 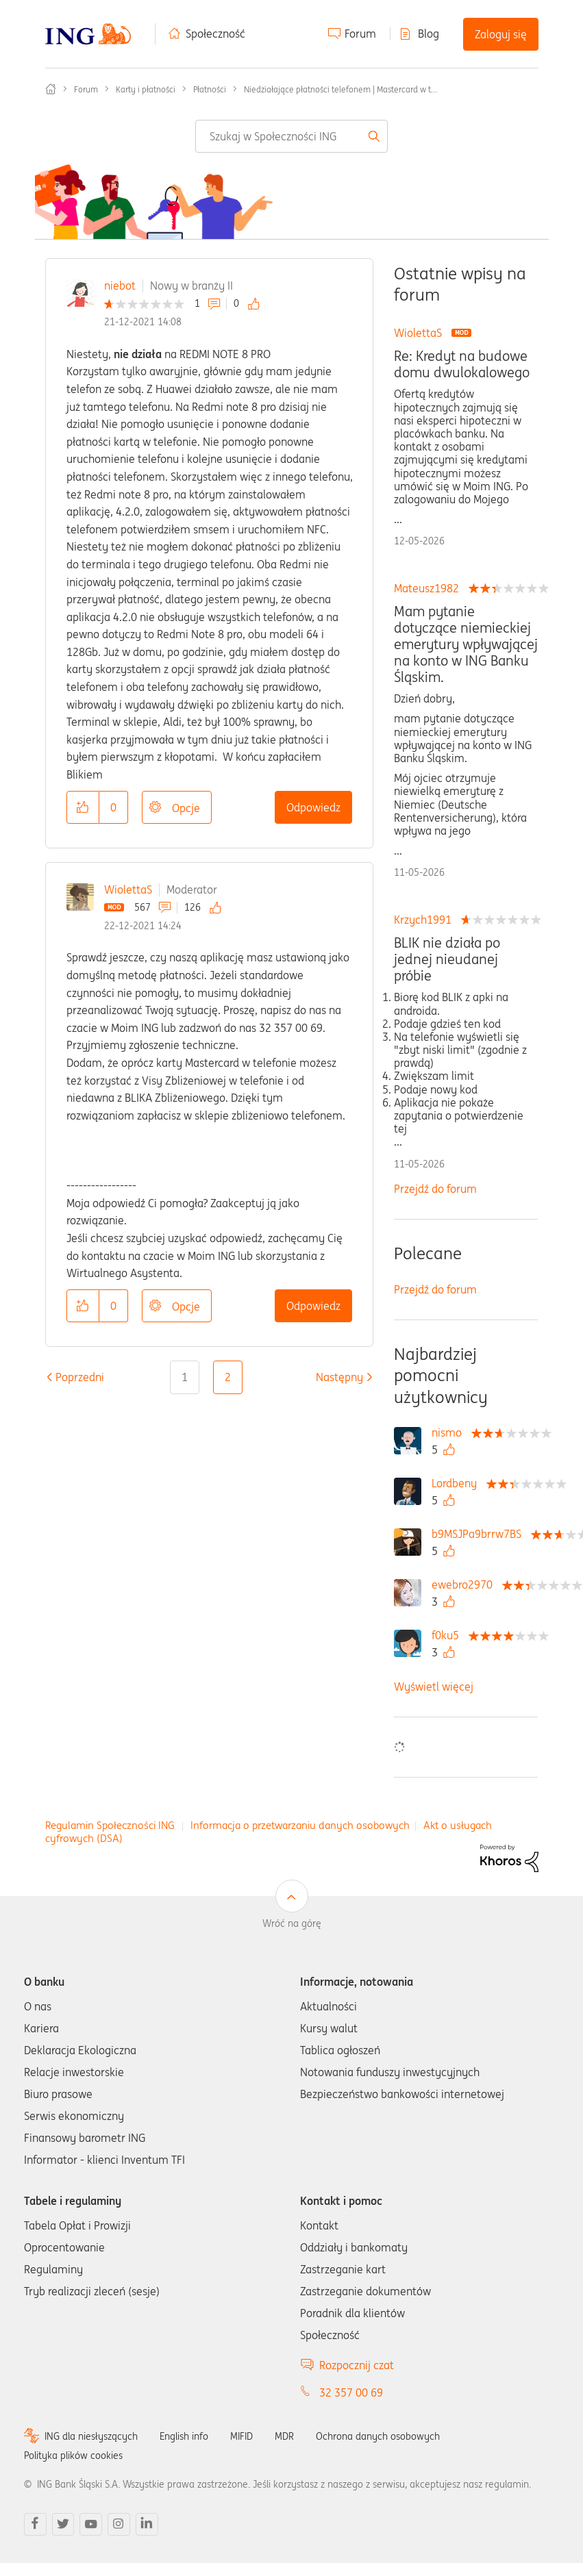 I want to click on Odpowiedz, so click(x=313, y=807).